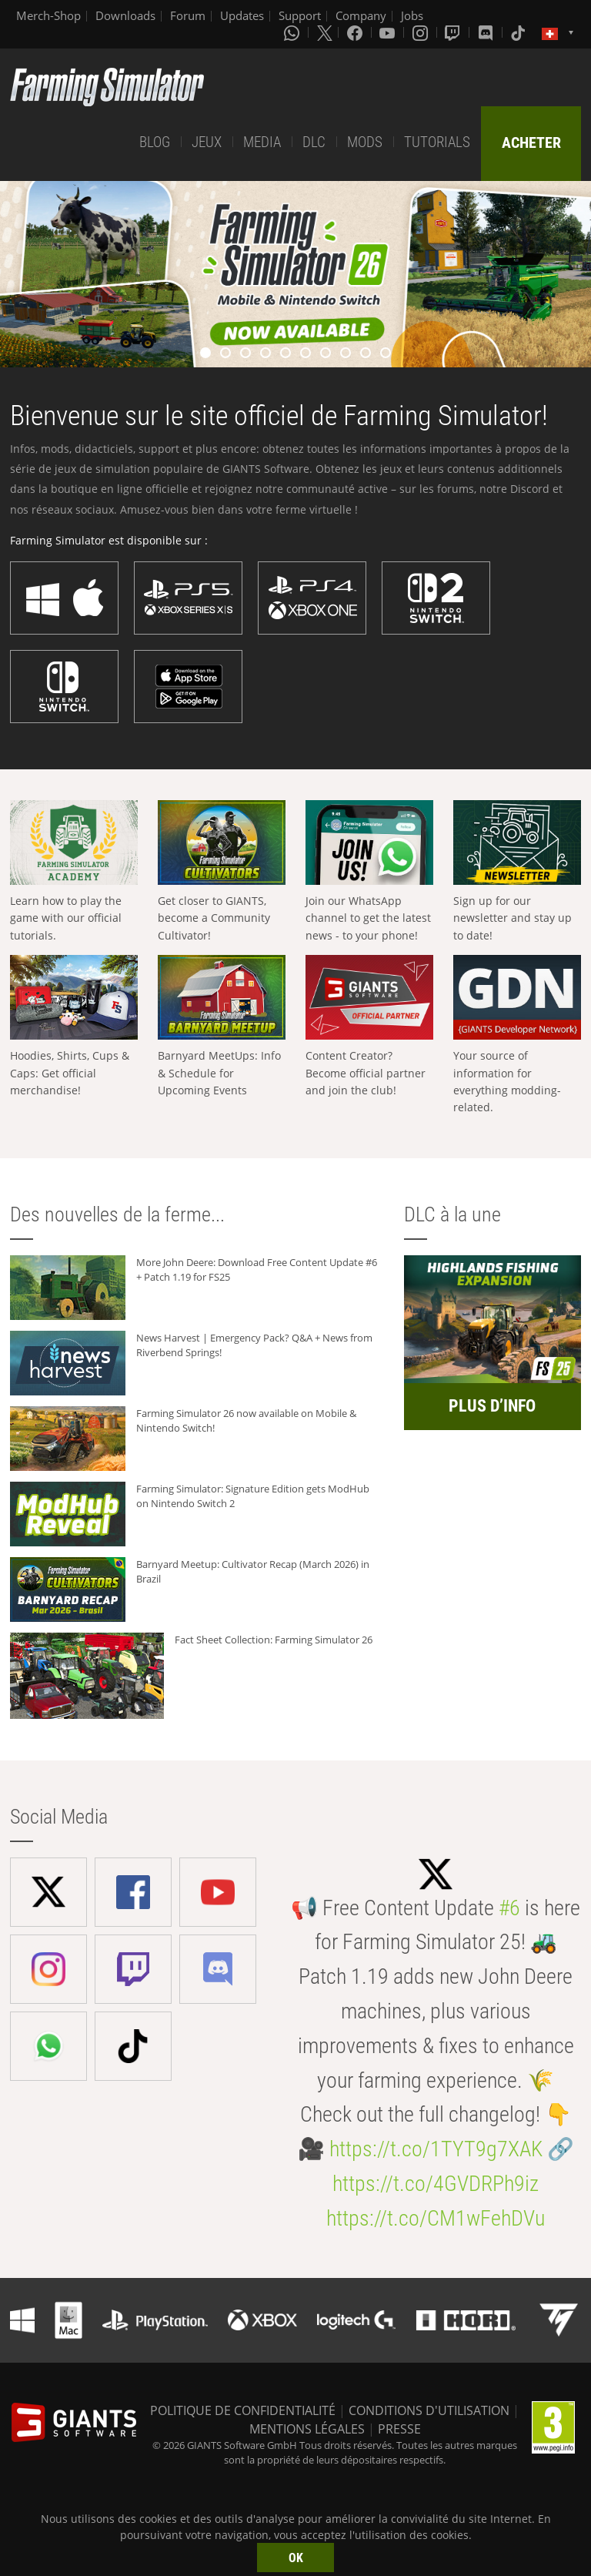 This screenshot has width=591, height=2576. I want to click on [Whatsapp], so click(293, 32).